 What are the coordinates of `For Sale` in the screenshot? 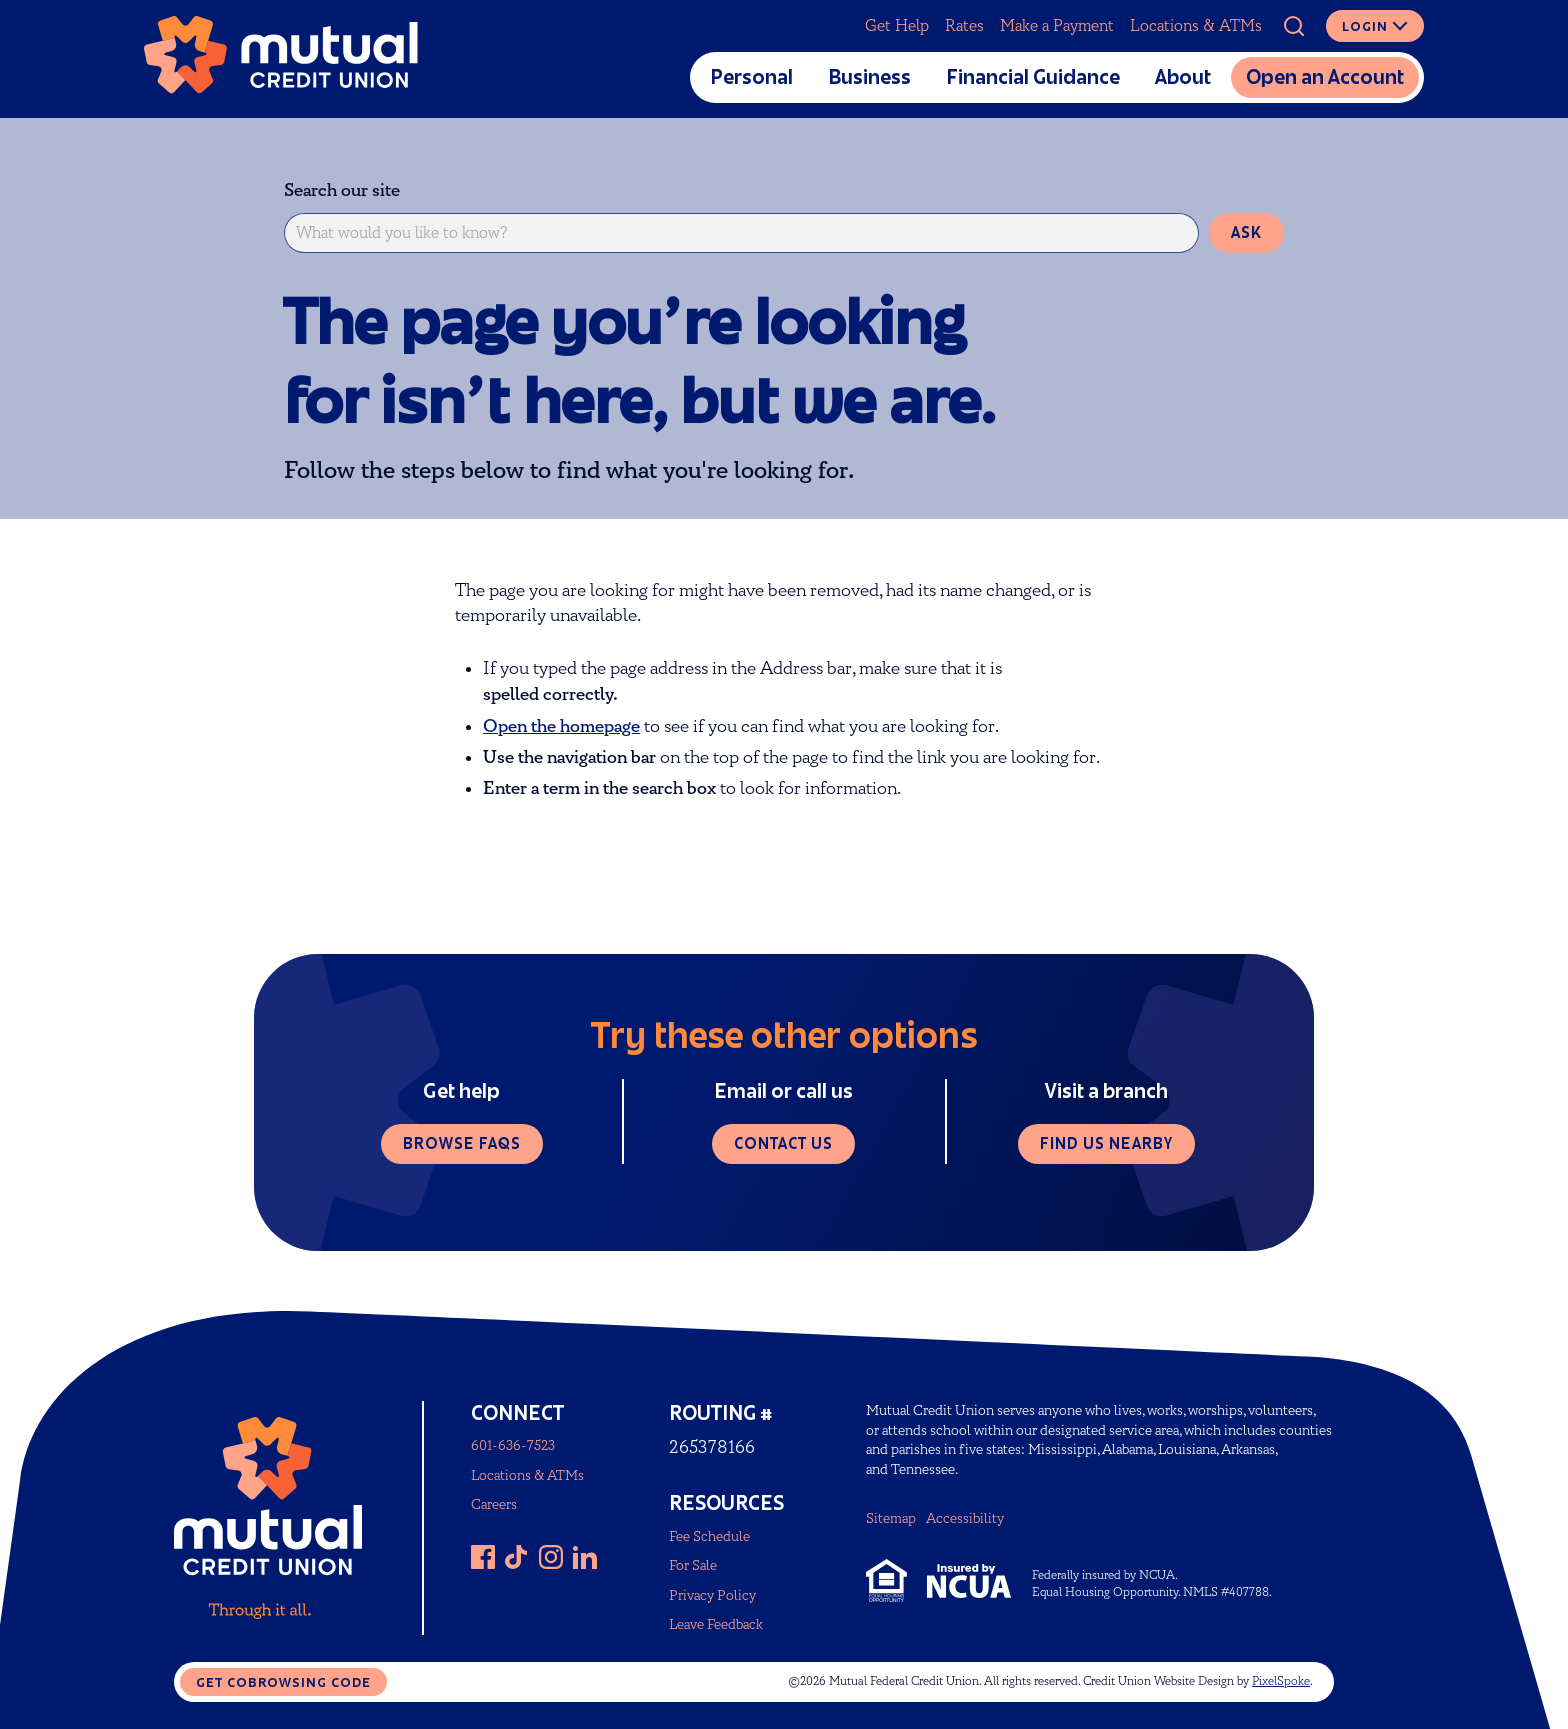 It's located at (693, 1565).